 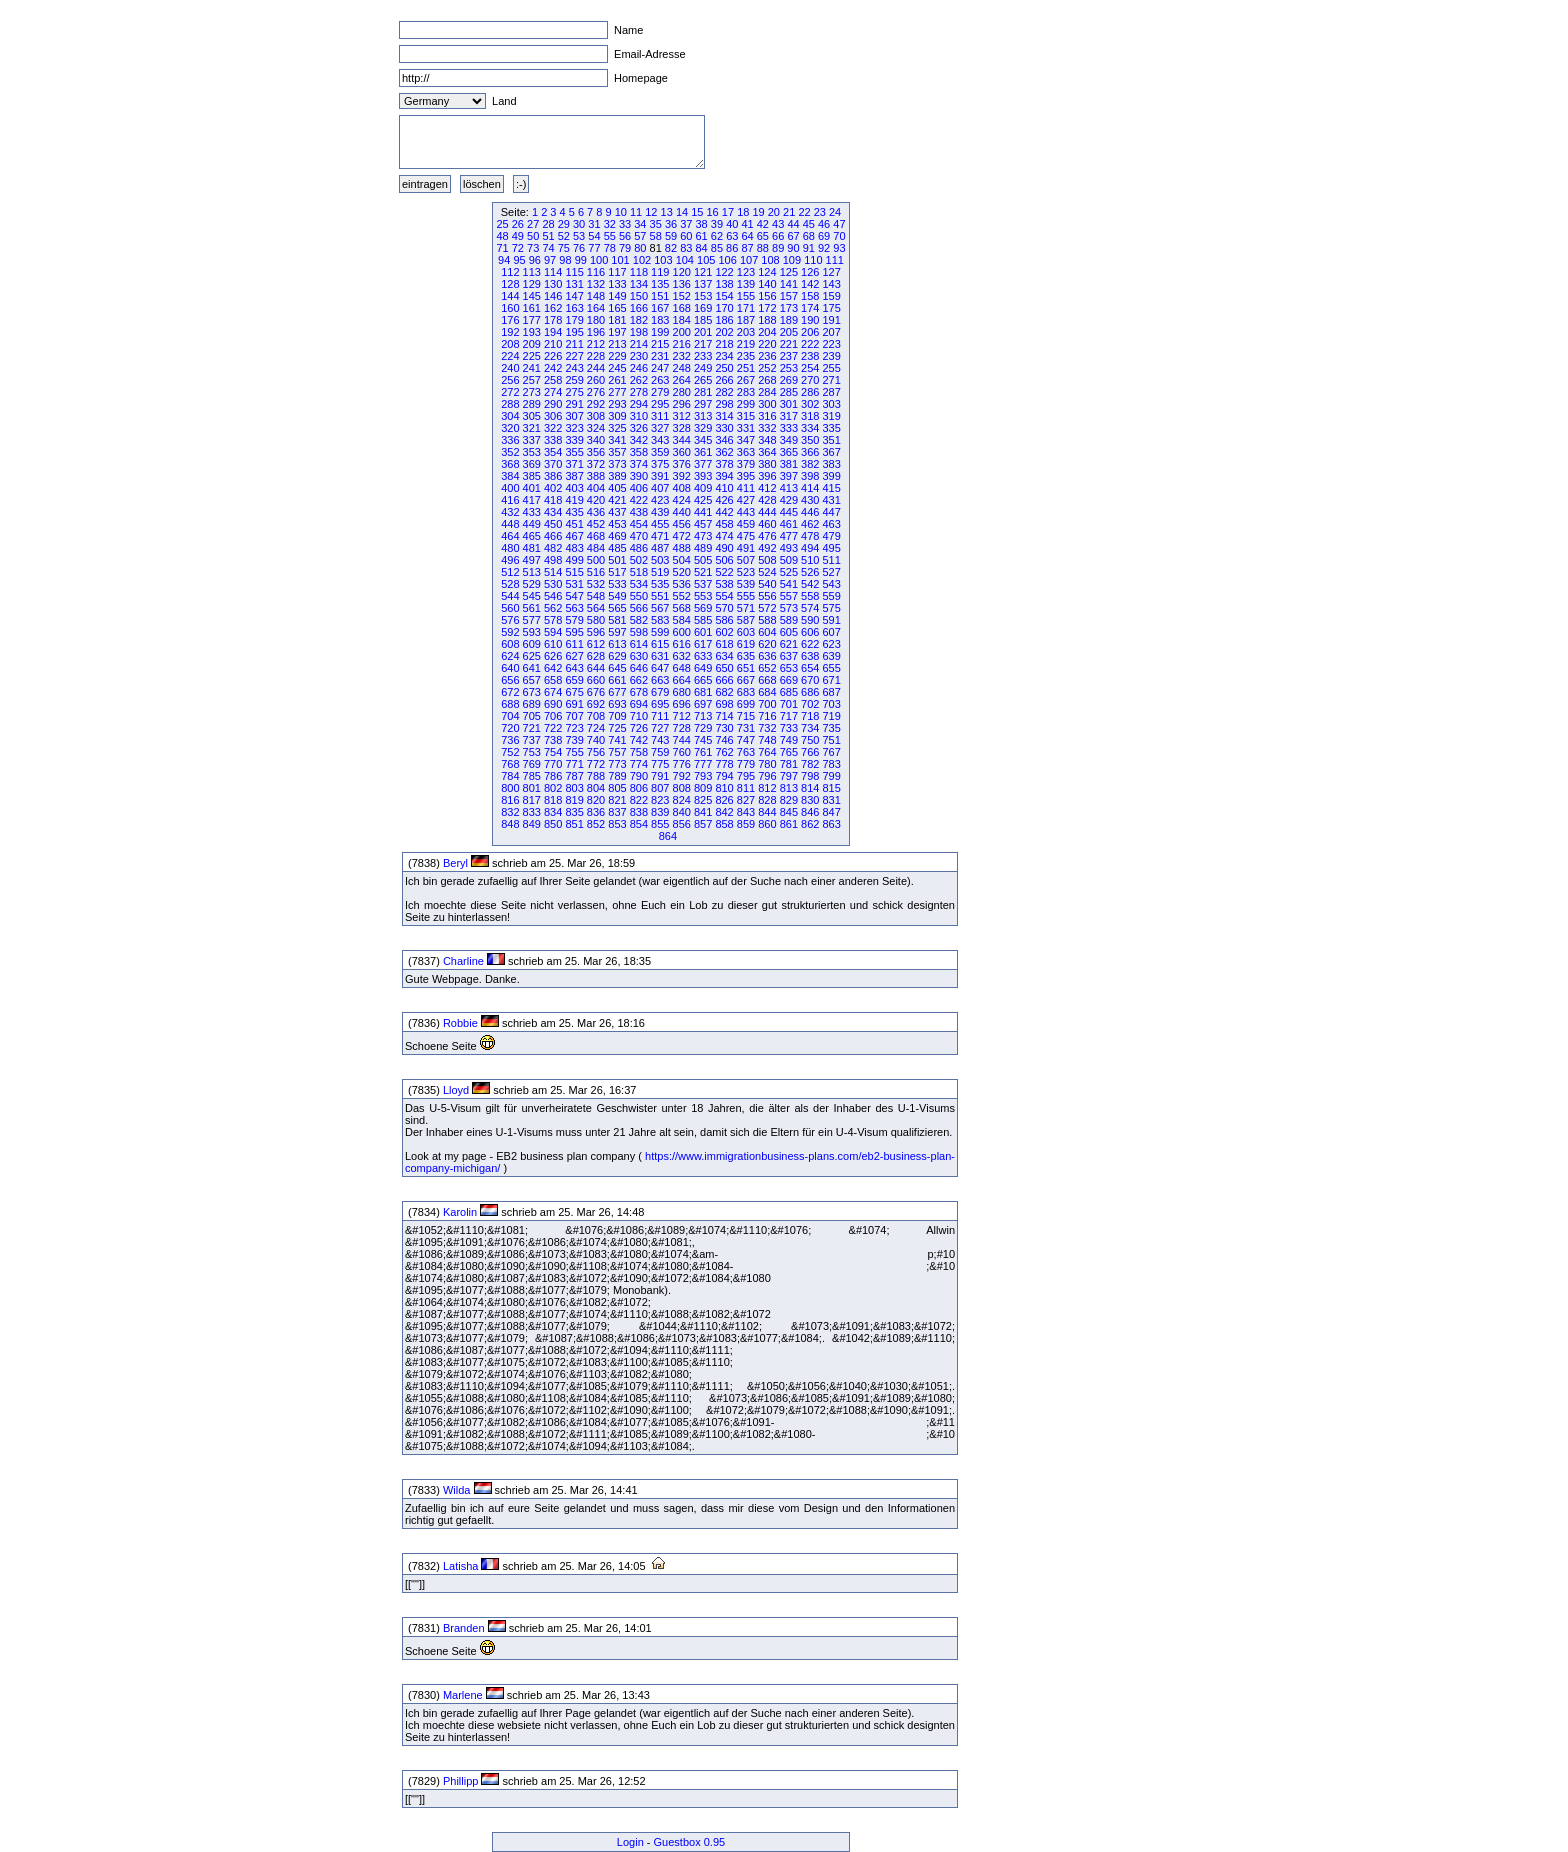 I want to click on 490, so click(x=724, y=548).